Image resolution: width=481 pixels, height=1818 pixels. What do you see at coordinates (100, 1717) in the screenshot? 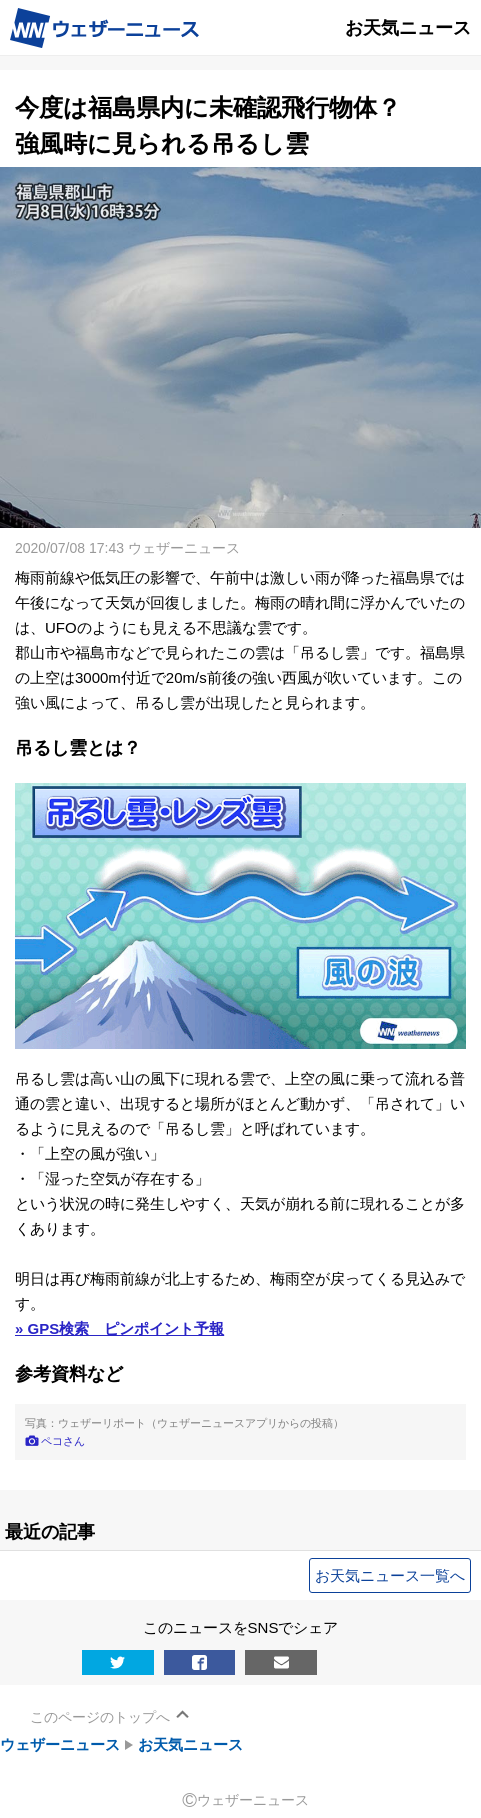
I see `このページのトップへ` at bounding box center [100, 1717].